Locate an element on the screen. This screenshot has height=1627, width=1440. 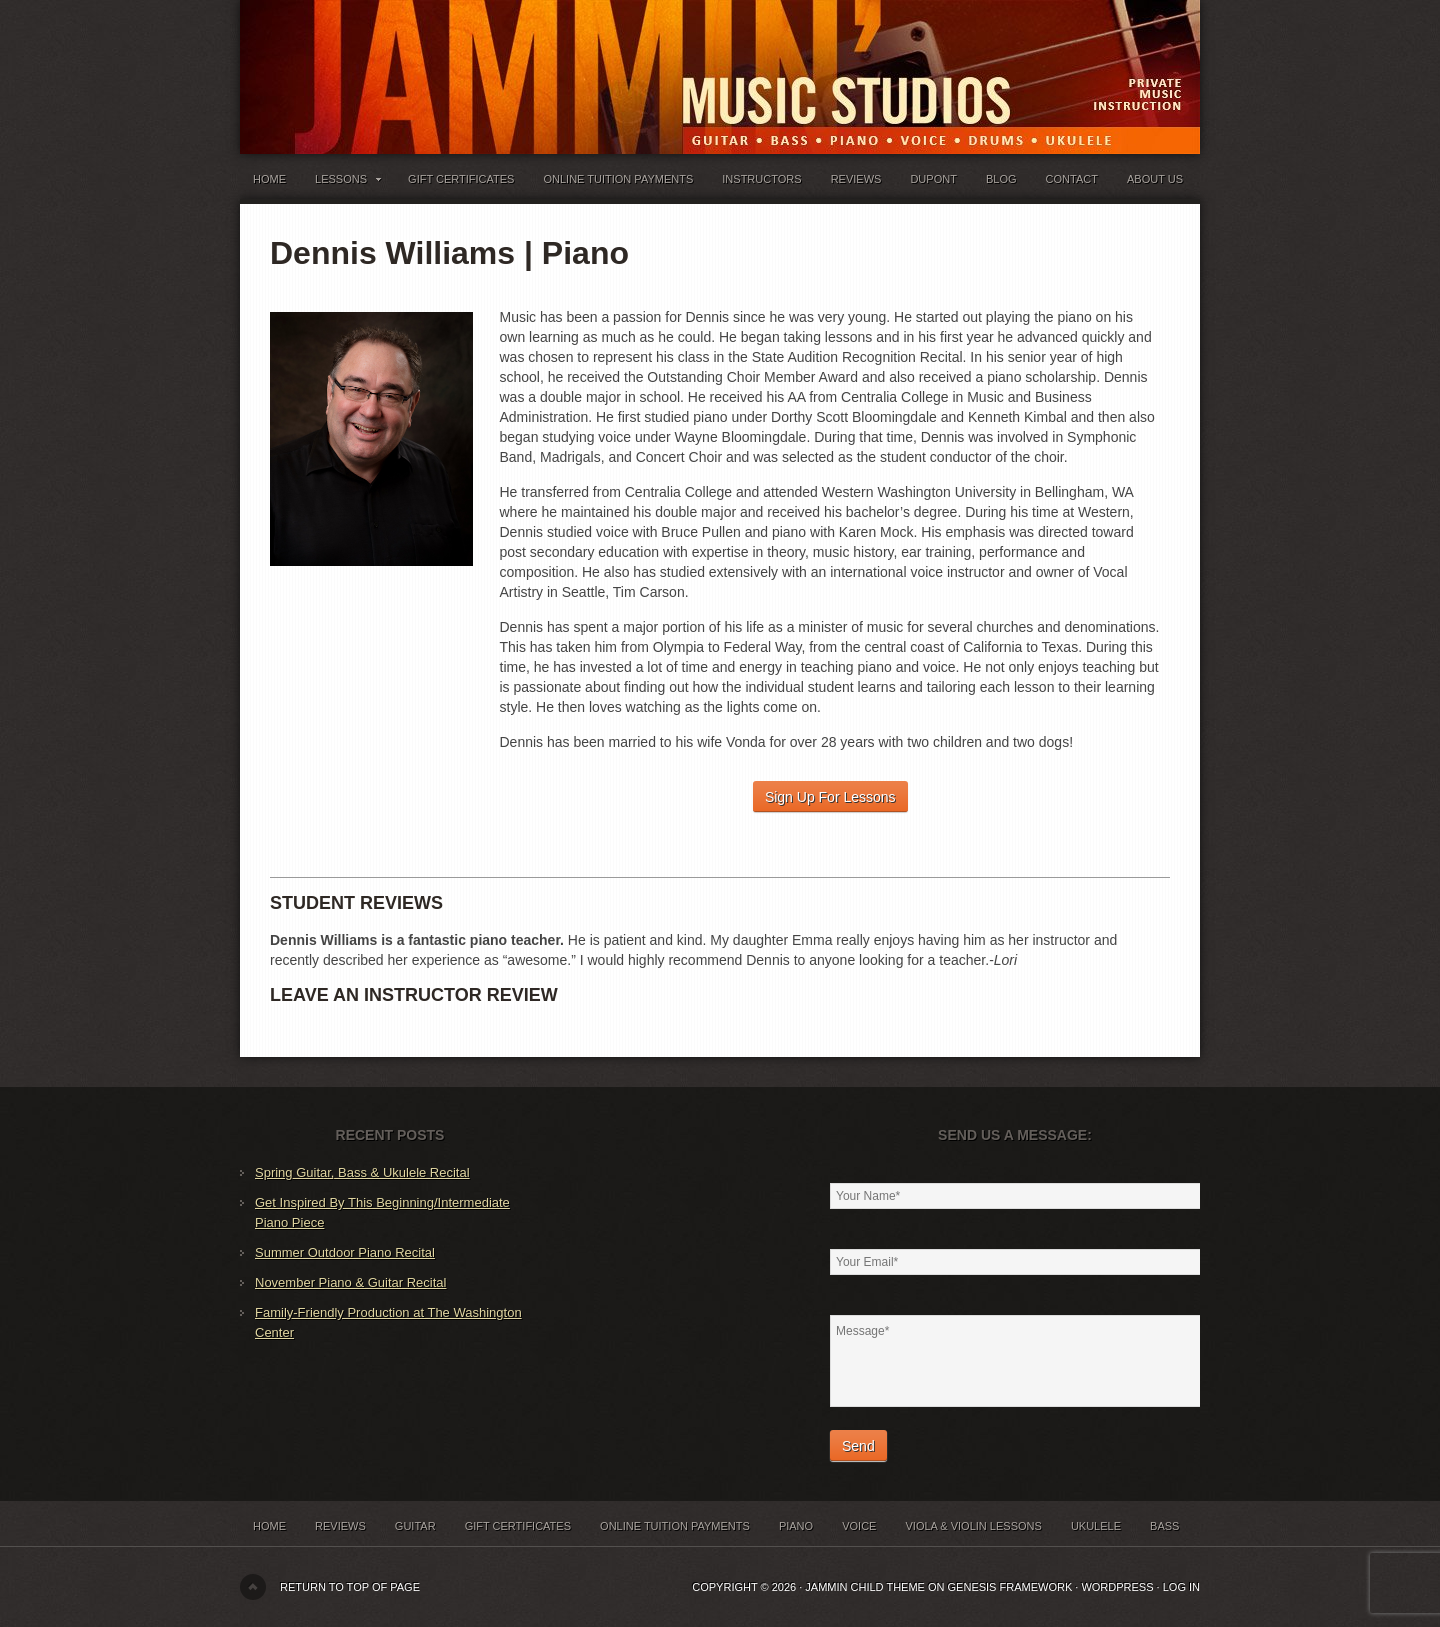
Piano is located at coordinates (796, 1526).